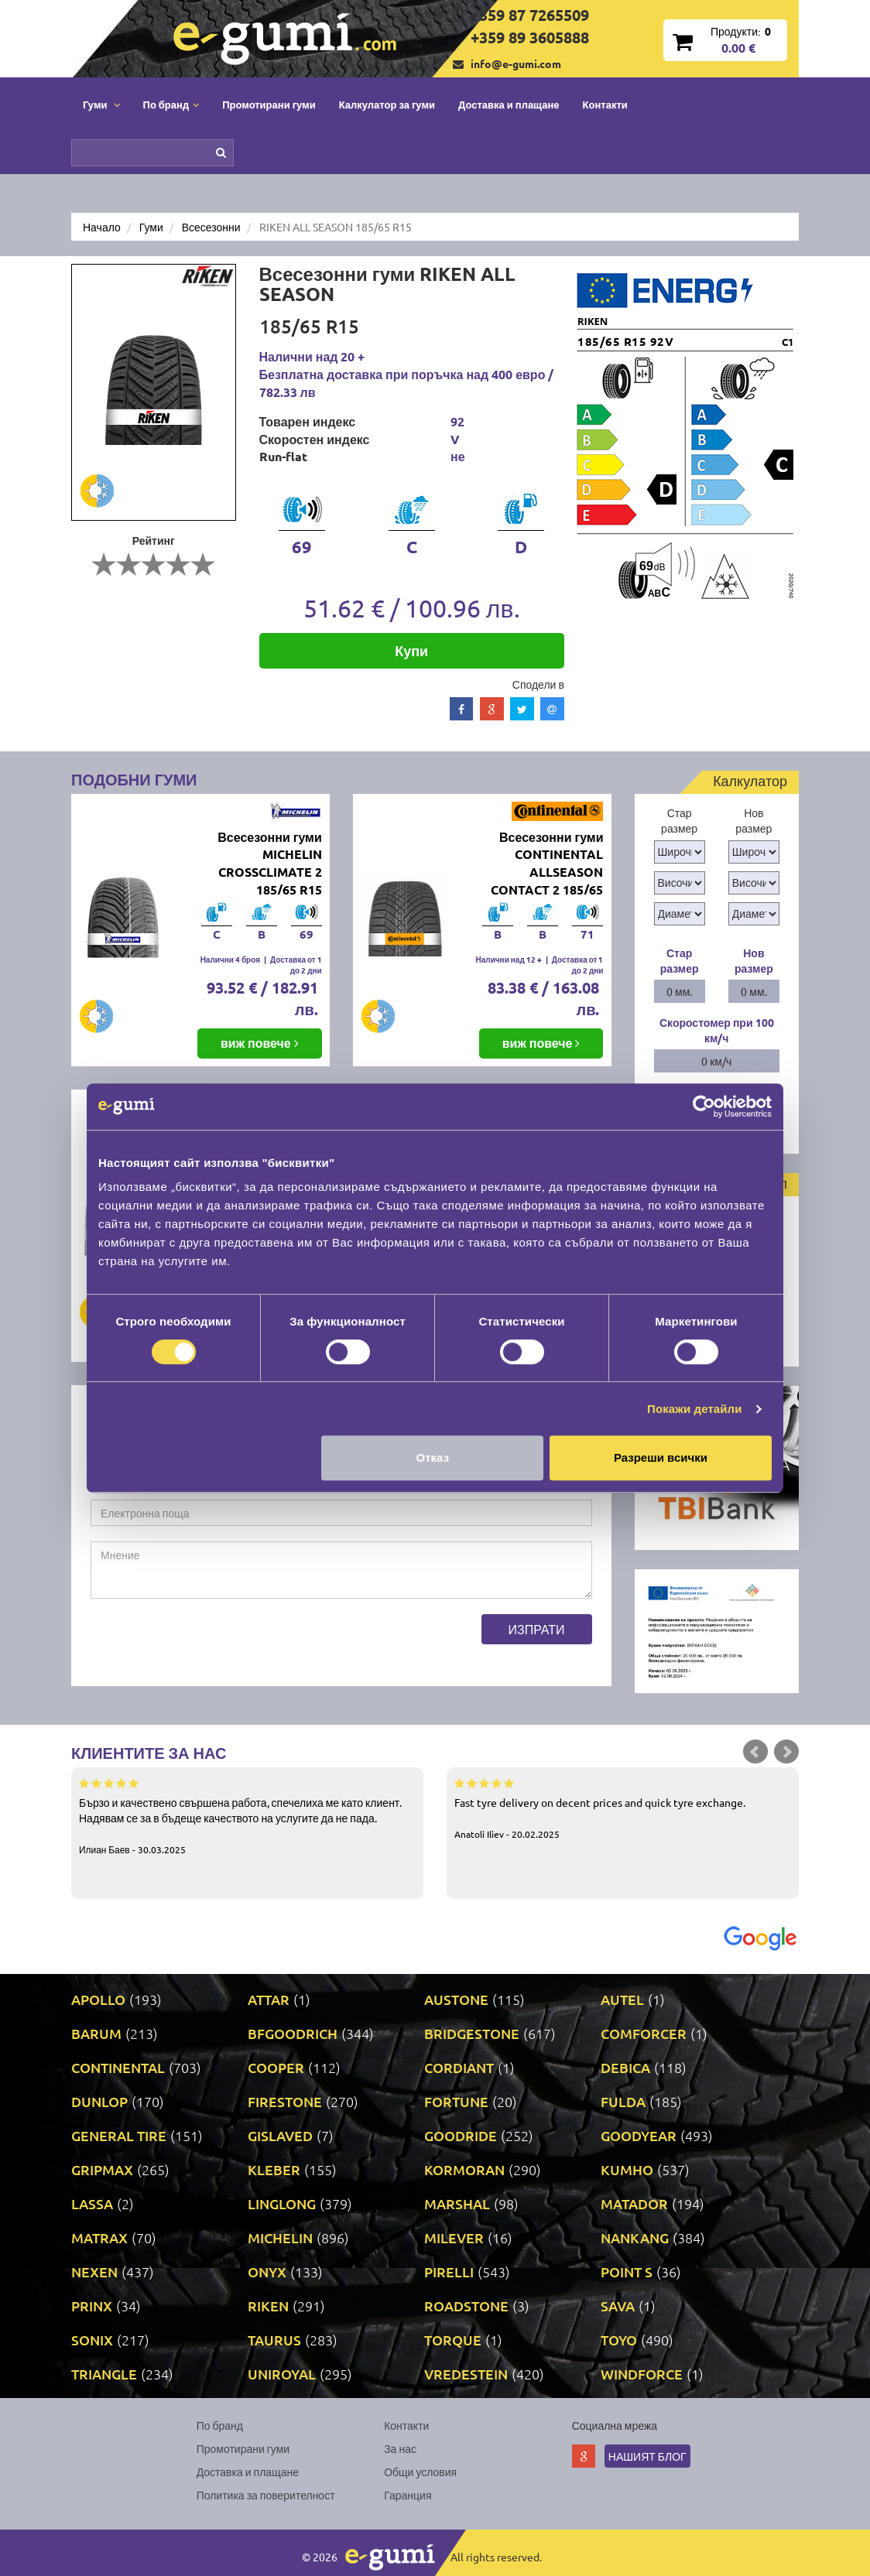 The height and width of the screenshot is (2576, 870). What do you see at coordinates (694, 1408) in the screenshot?
I see `Покажи детайли` at bounding box center [694, 1408].